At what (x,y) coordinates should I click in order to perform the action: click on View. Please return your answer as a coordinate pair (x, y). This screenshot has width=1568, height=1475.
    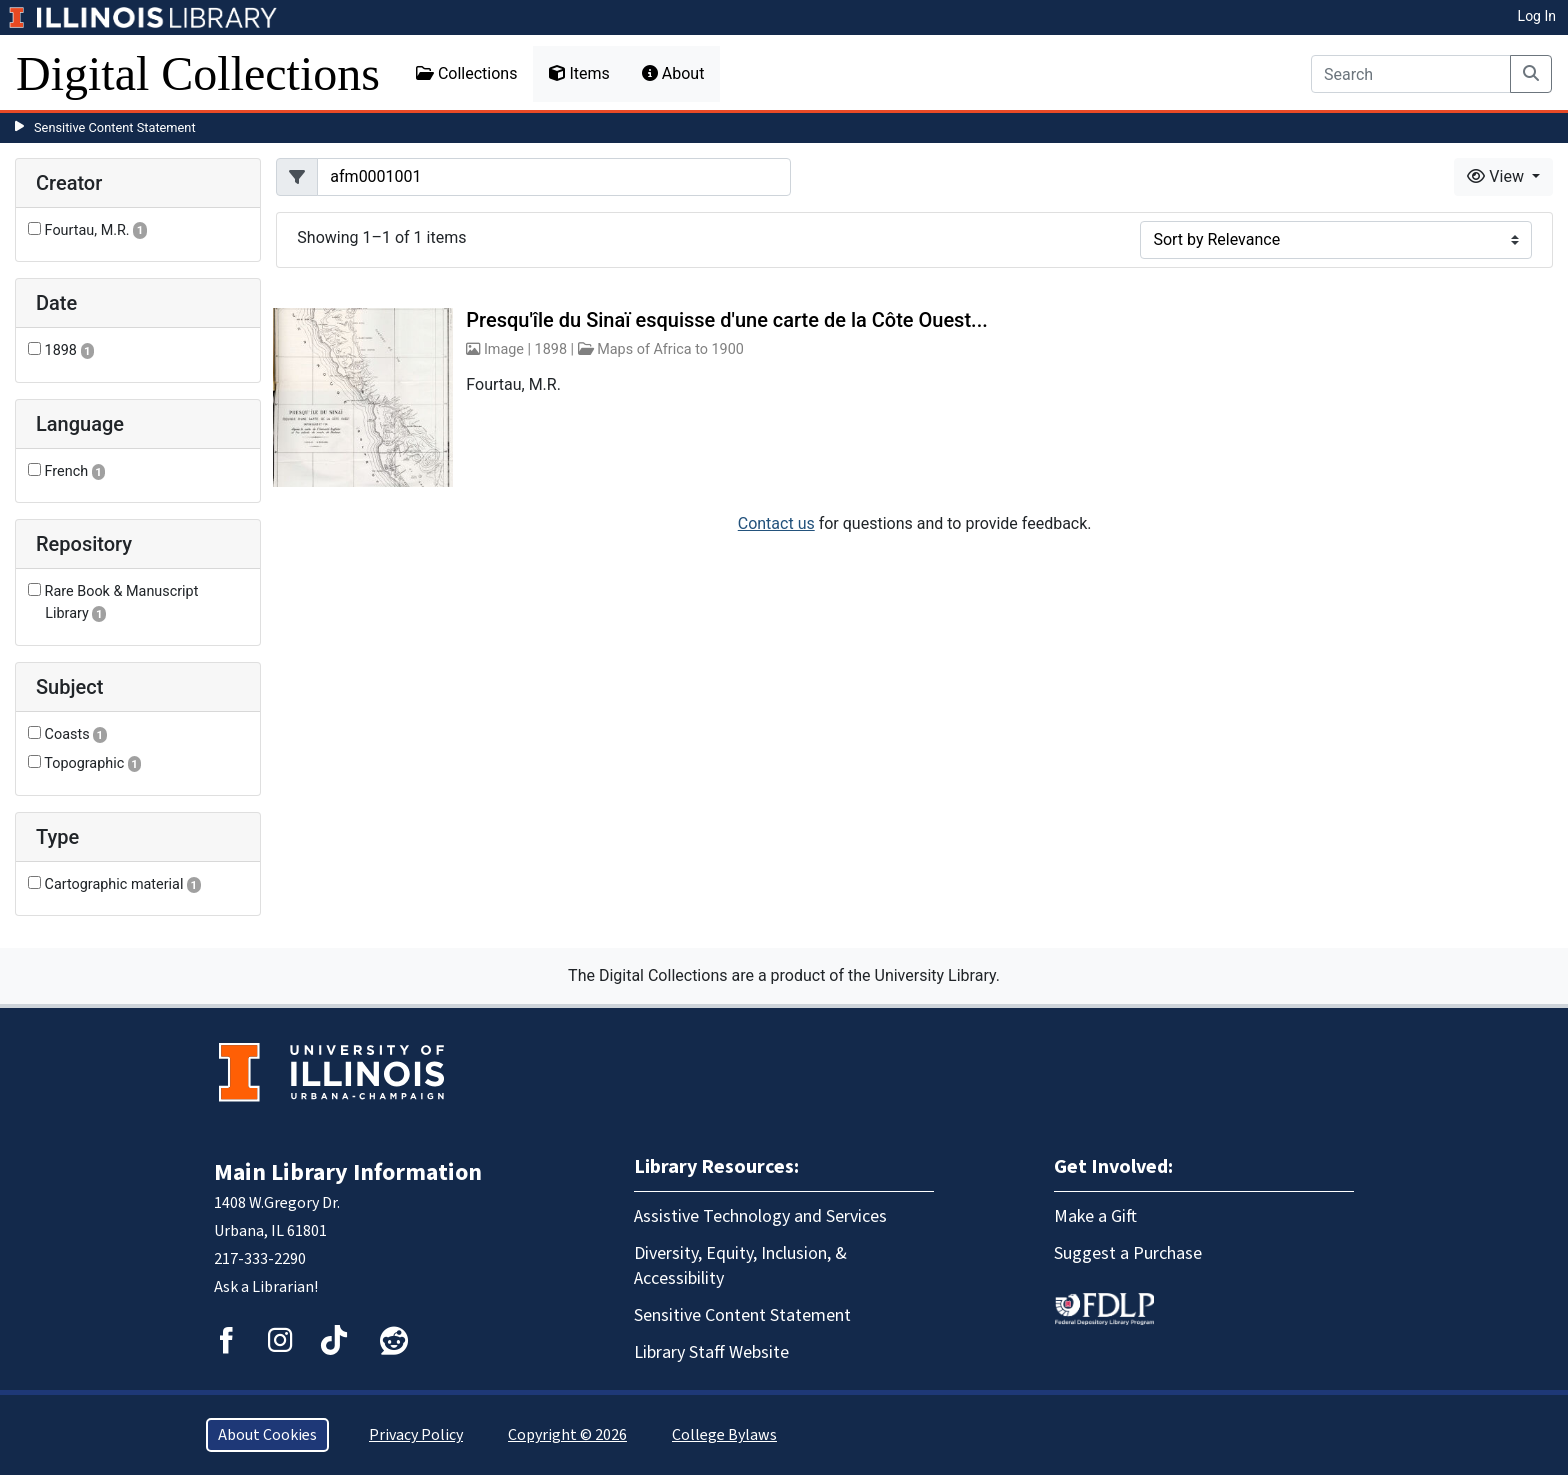
    Looking at the image, I should click on (1497, 176).